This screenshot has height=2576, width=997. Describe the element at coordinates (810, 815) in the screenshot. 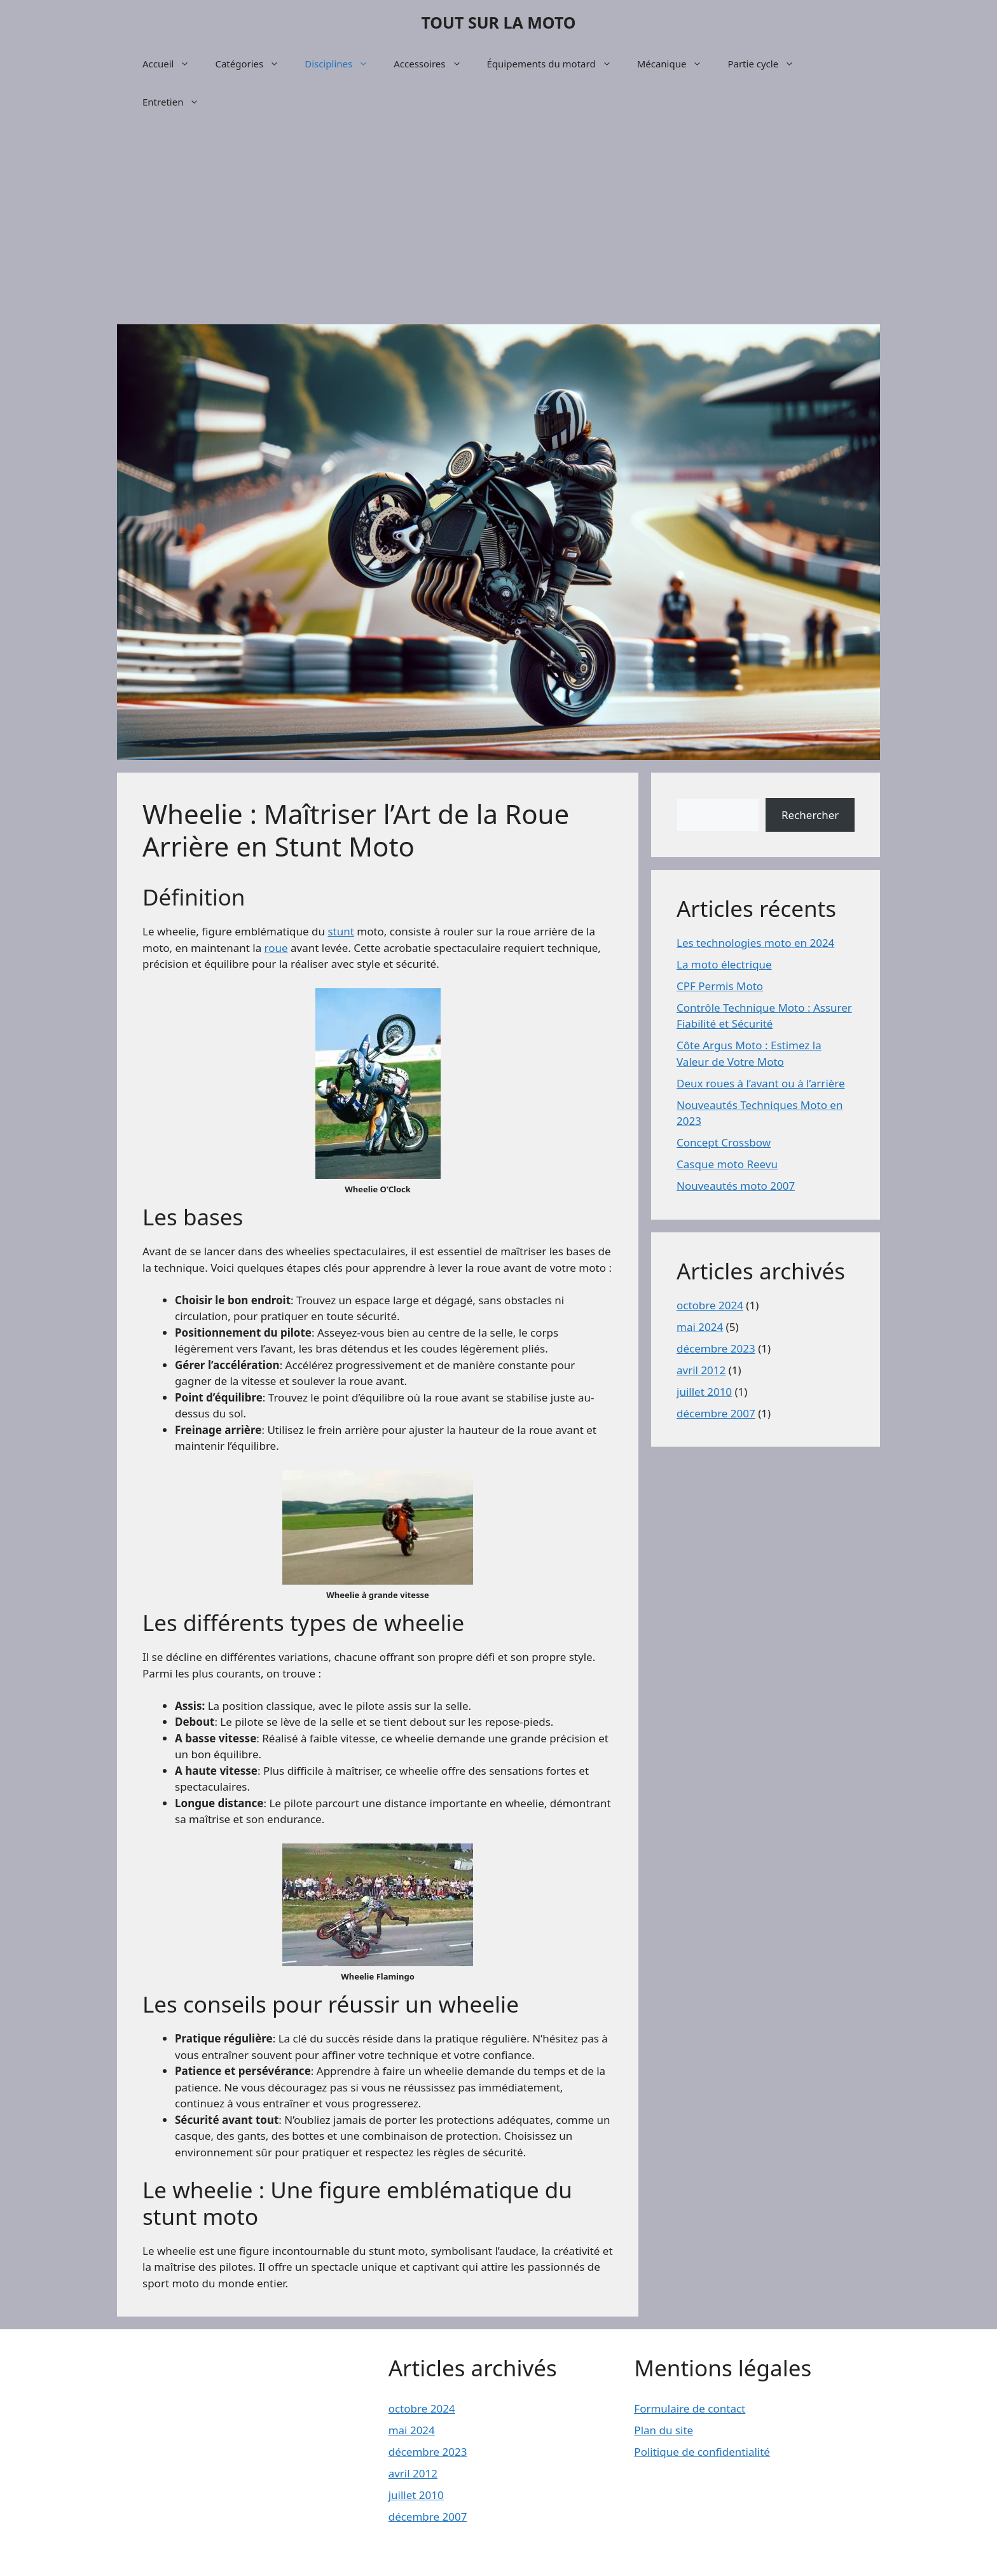

I see `Rechercher` at that location.